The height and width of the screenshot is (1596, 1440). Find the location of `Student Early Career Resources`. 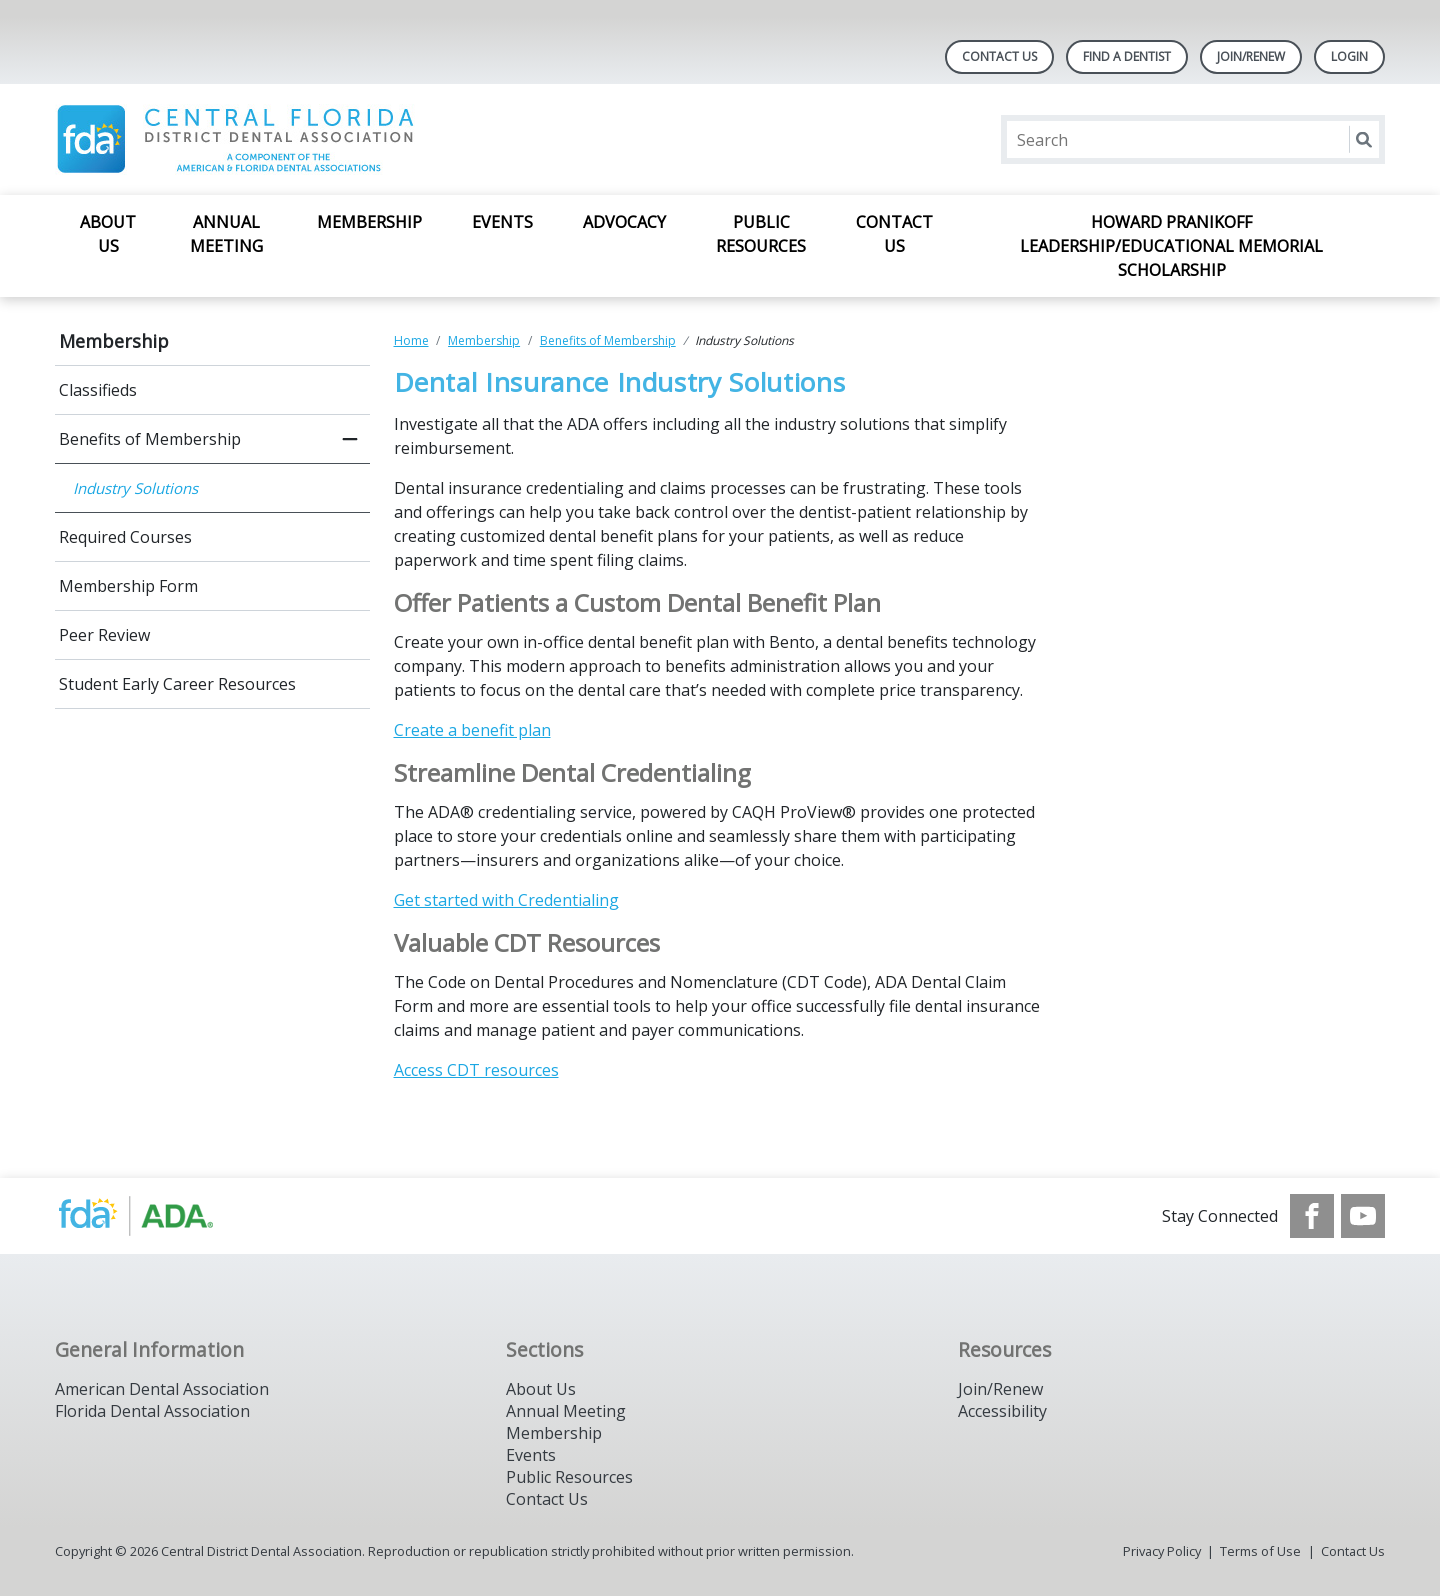

Student Early Career Resources is located at coordinates (177, 684).